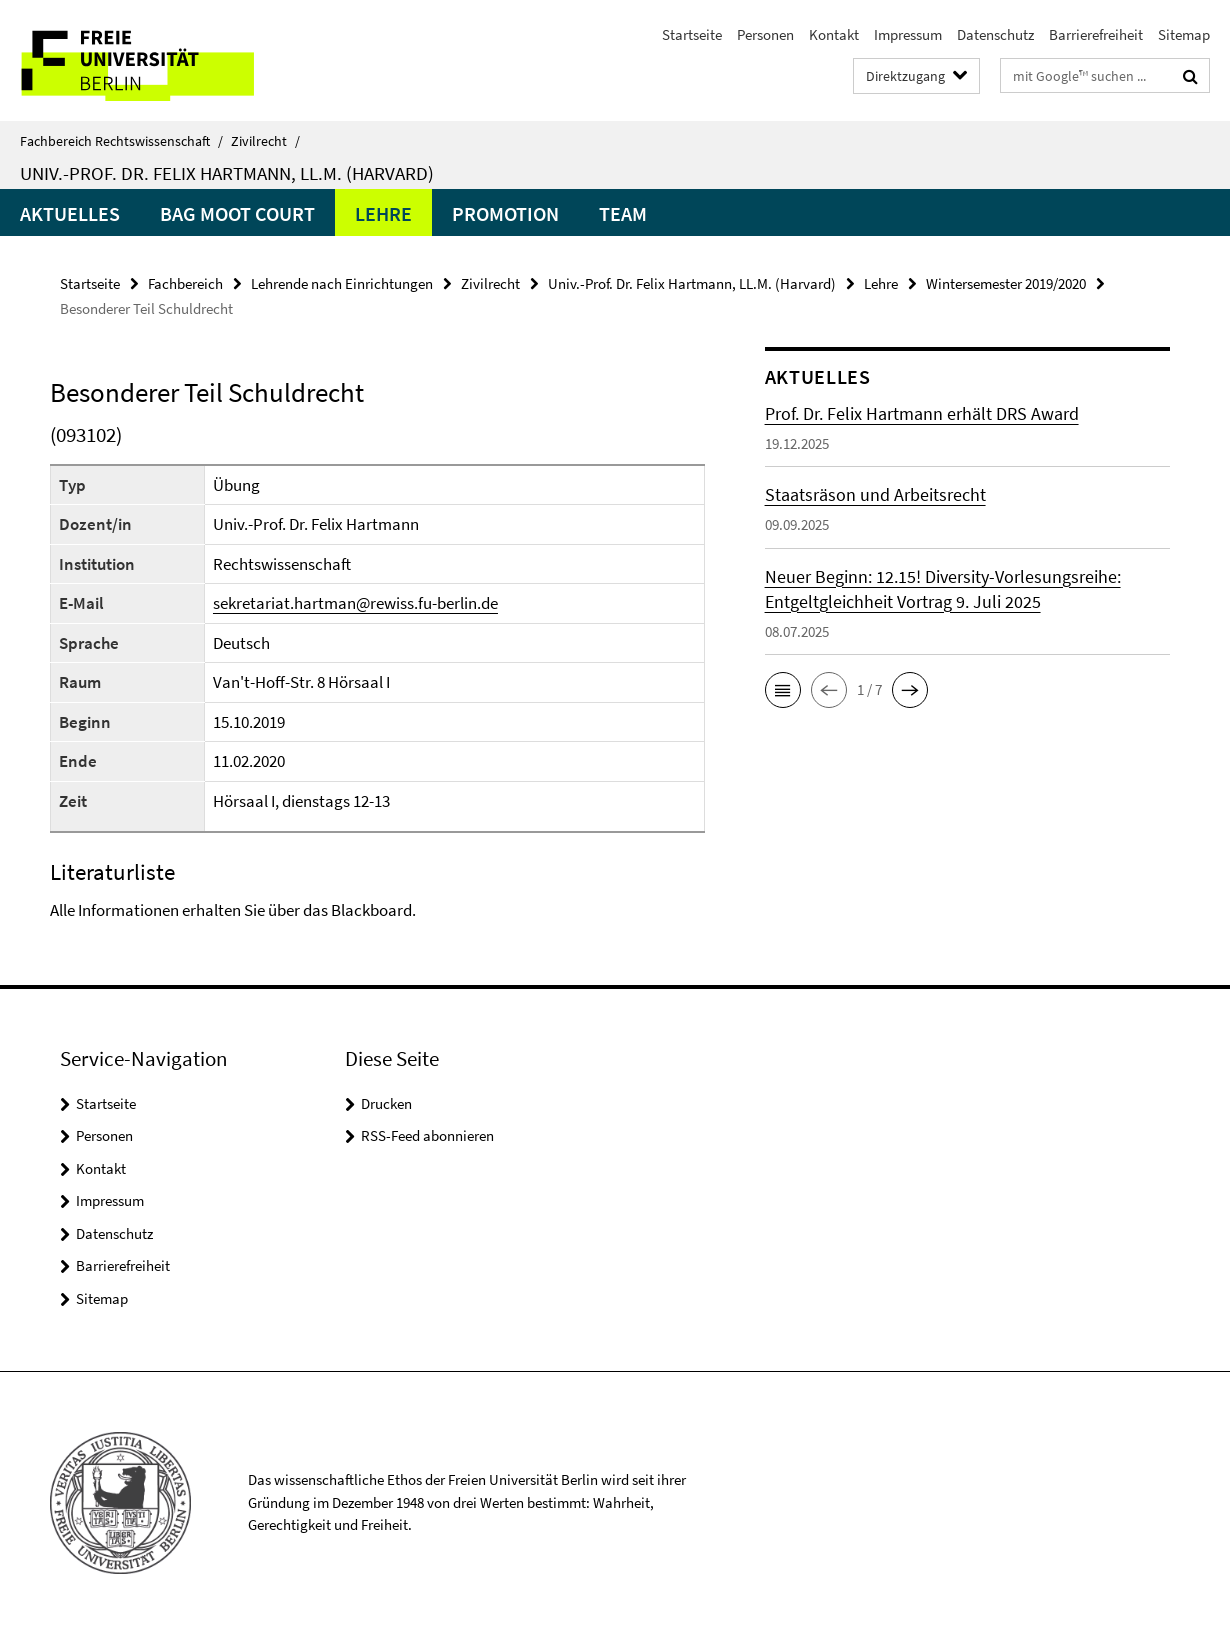 This screenshot has width=1230, height=1634. I want to click on Team, so click(623, 213).